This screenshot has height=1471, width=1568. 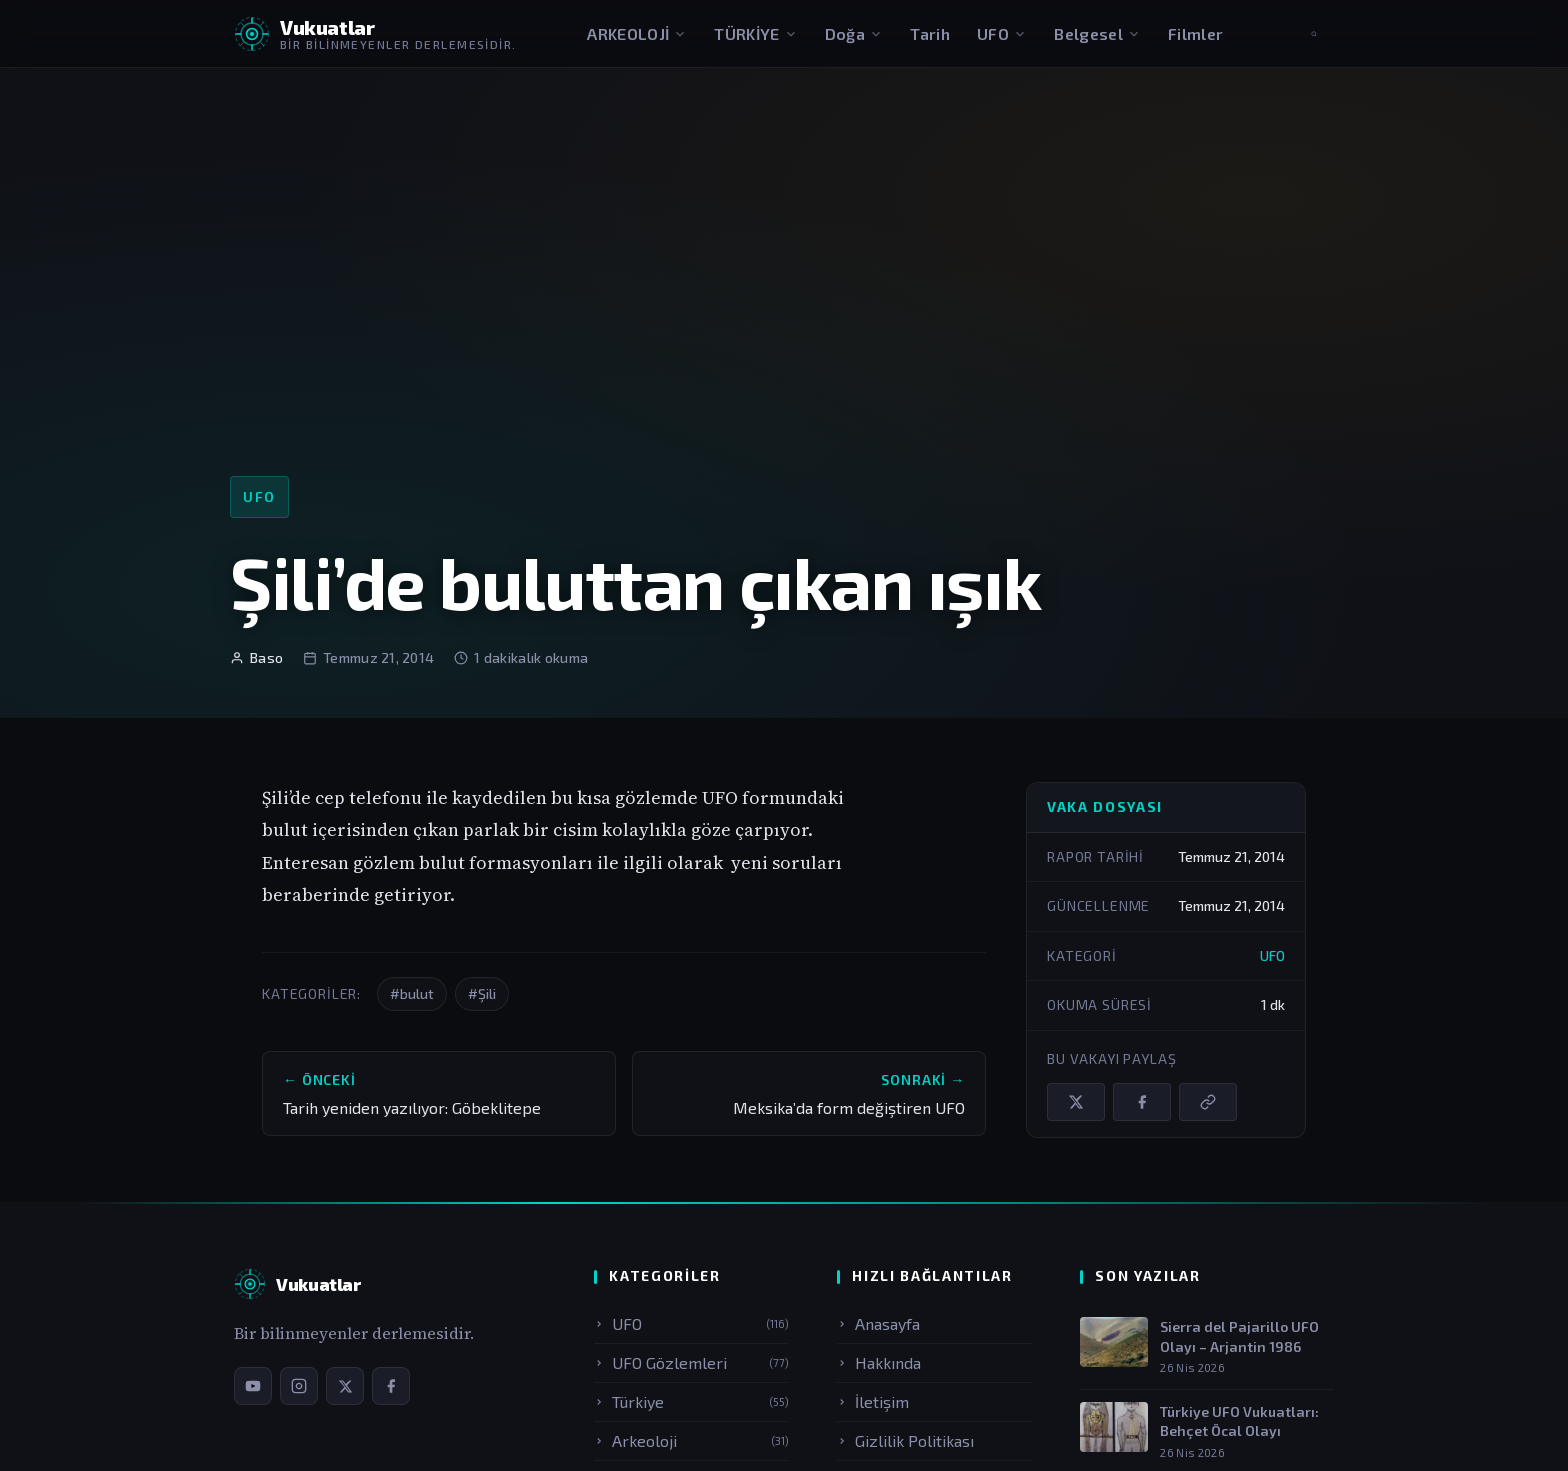 I want to click on Sierra del Pajarillo UFO Olayı – Arjantin 1986, so click(x=1239, y=1336).